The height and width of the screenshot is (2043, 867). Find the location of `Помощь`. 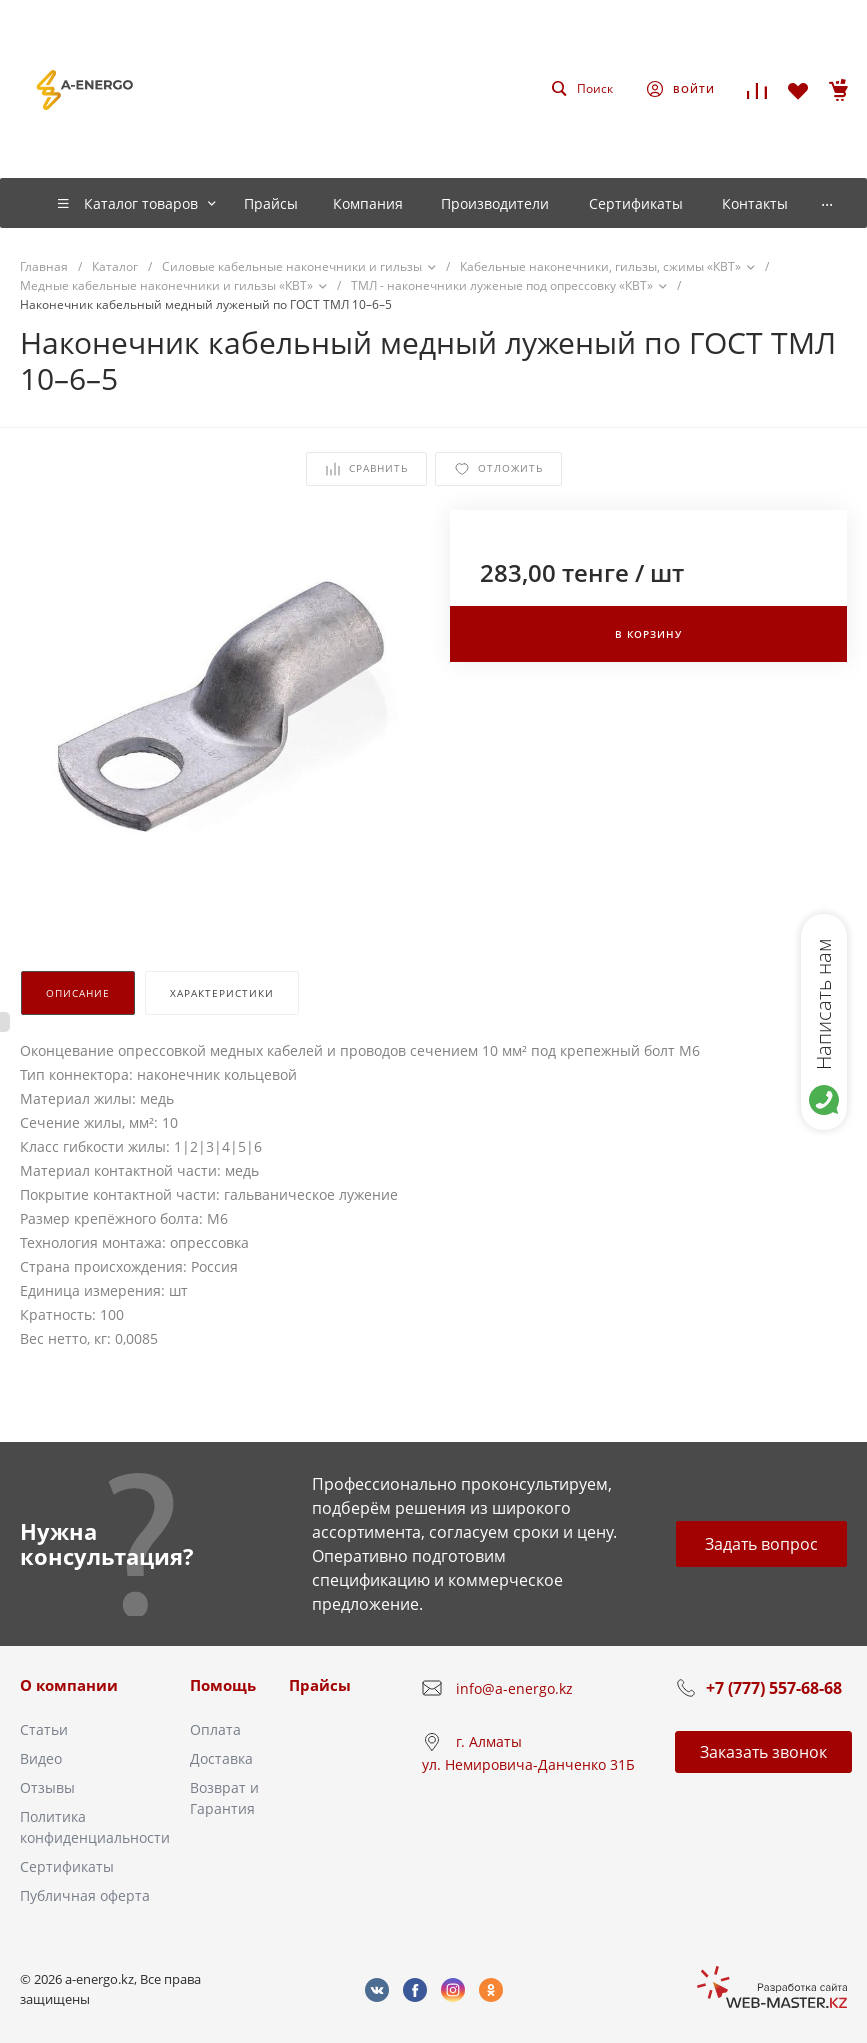

Помощь is located at coordinates (223, 1685).